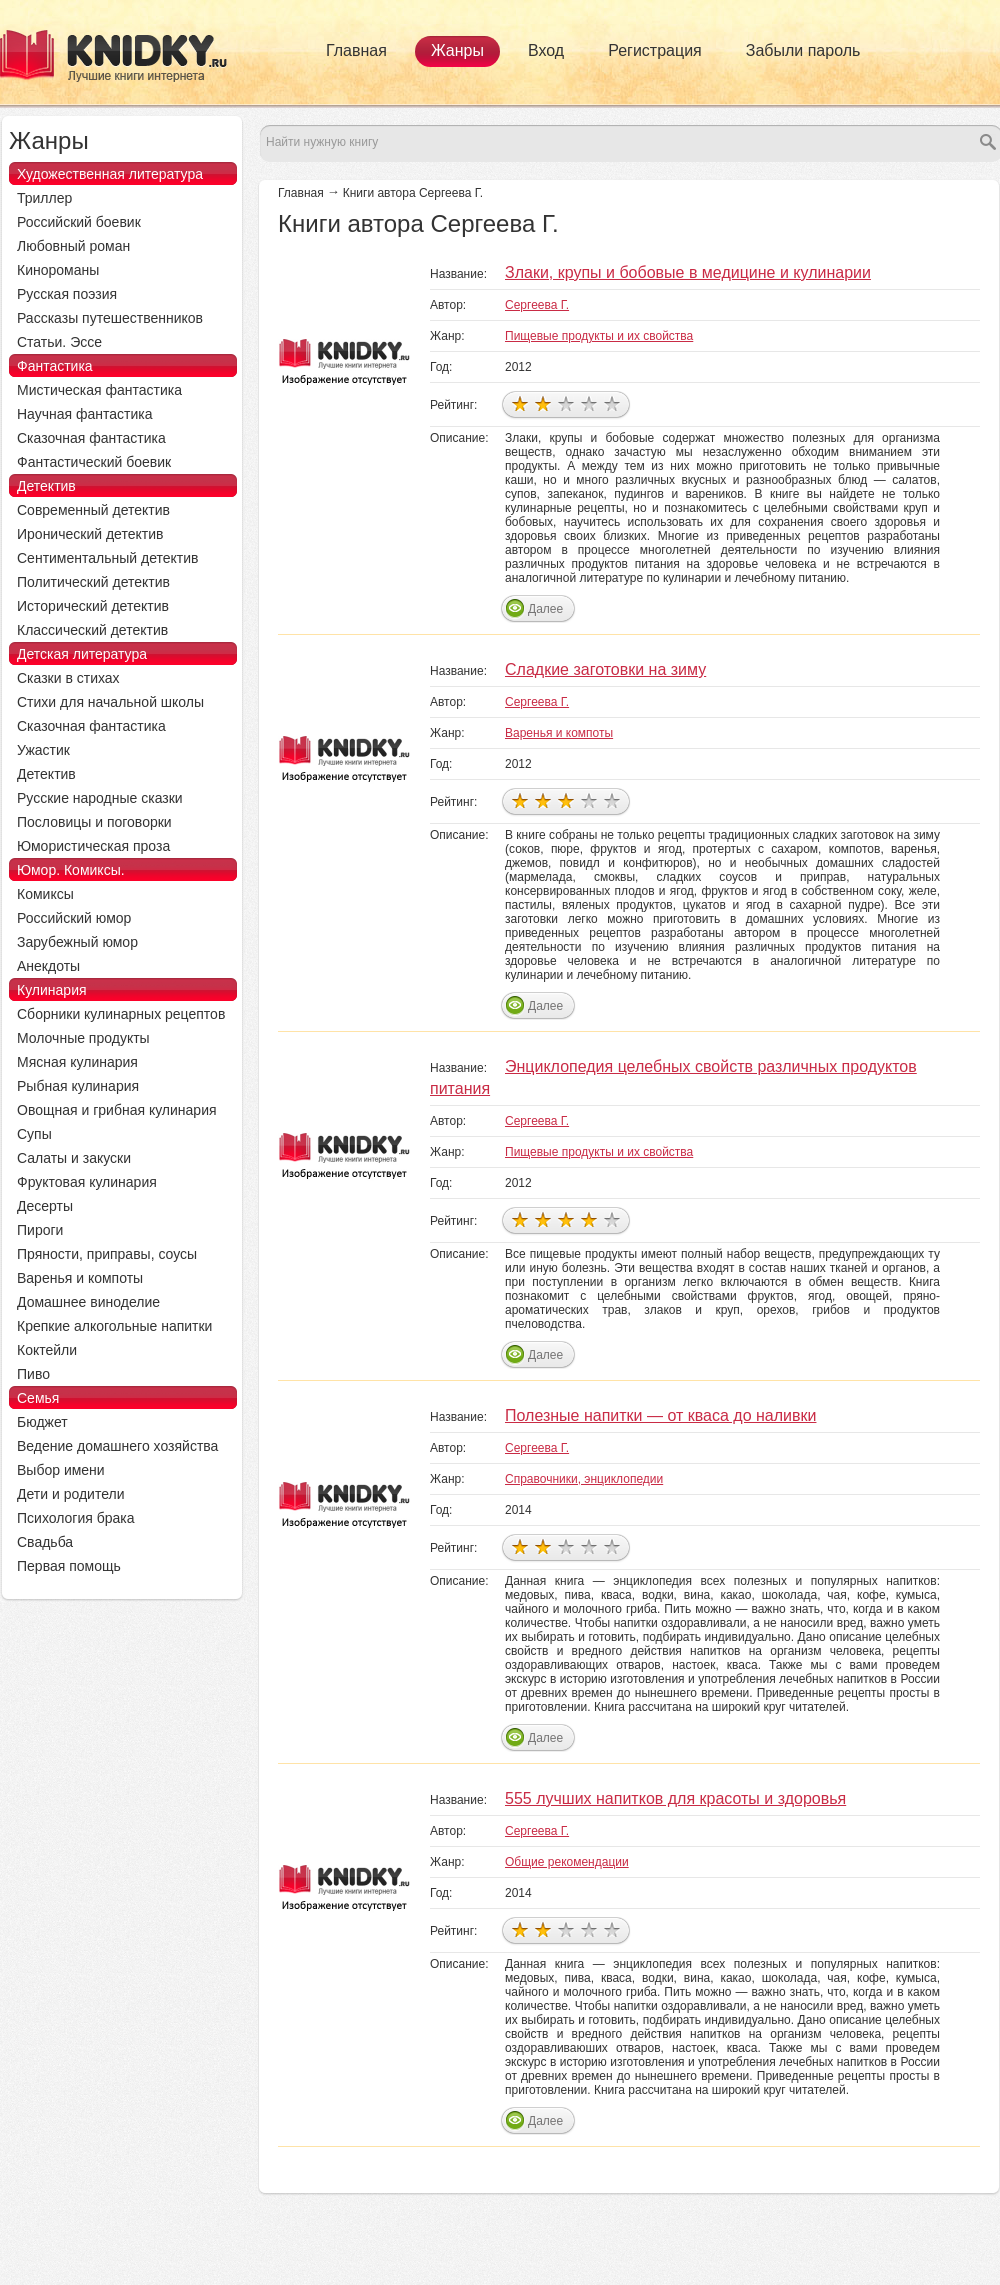 Image resolution: width=1000 pixels, height=2285 pixels. What do you see at coordinates (91, 438) in the screenshot?
I see `Сказочная фантастика` at bounding box center [91, 438].